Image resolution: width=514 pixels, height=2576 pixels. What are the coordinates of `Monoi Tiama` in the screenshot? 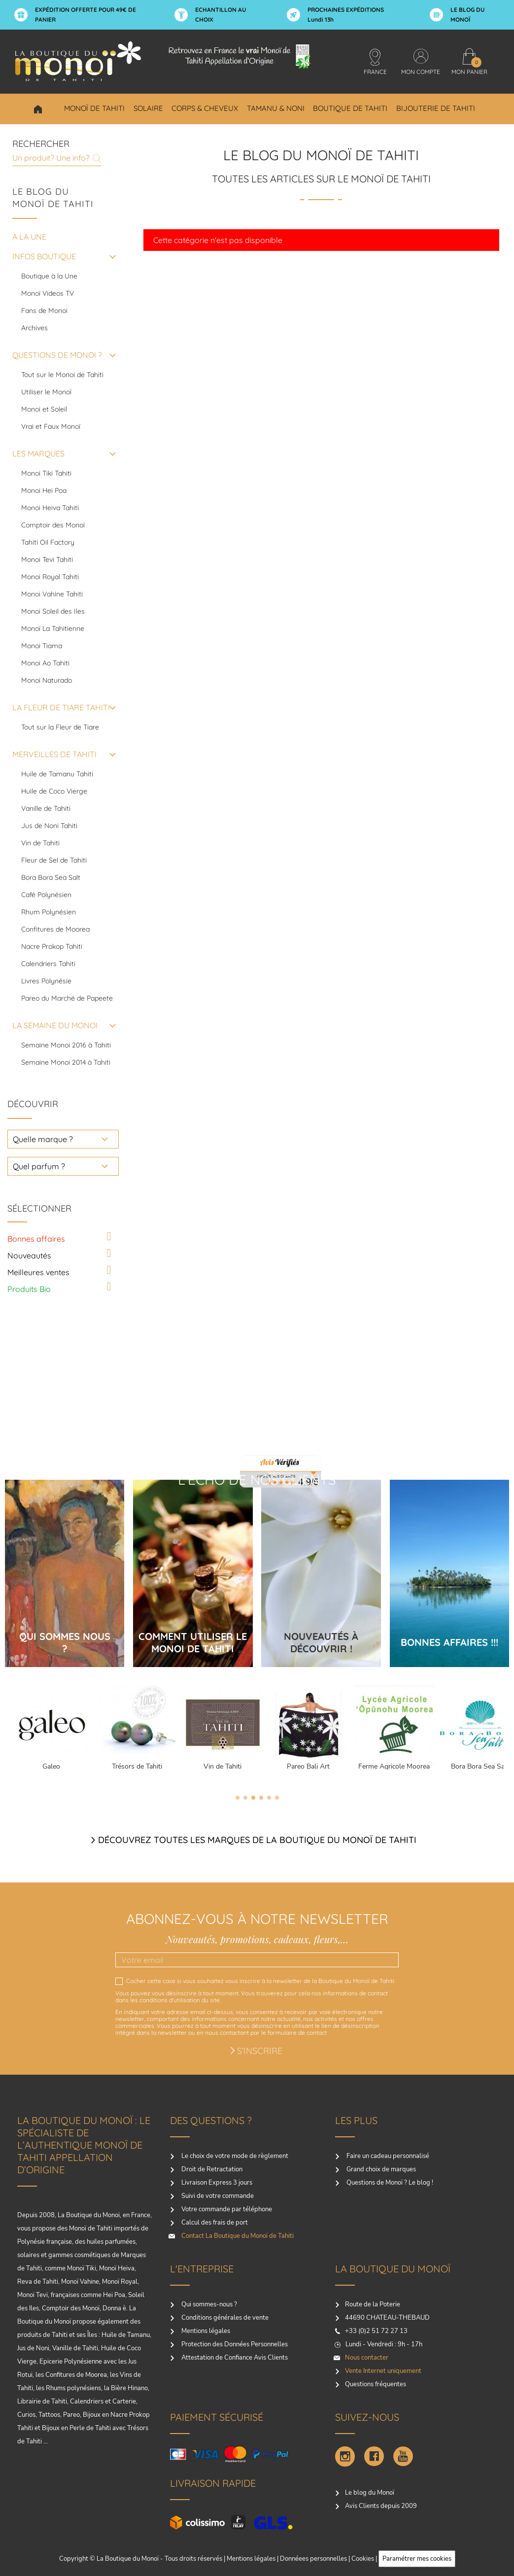 It's located at (41, 645).